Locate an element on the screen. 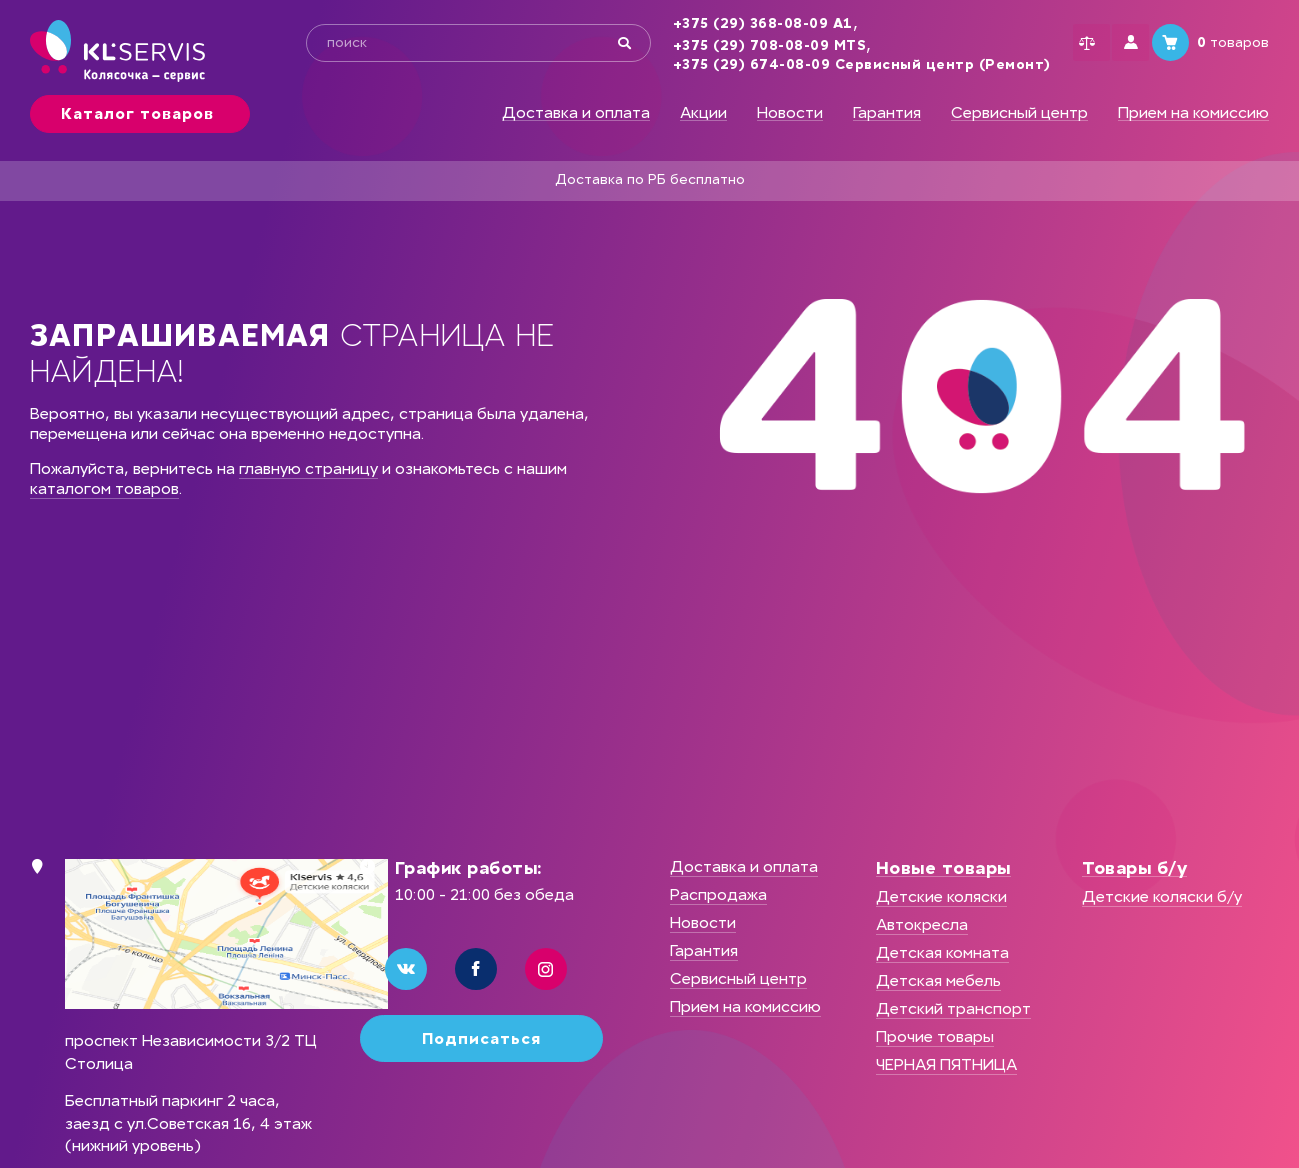 The width and height of the screenshot is (1299, 1168). ЧЕРНАЯ ПЯТНИЦА is located at coordinates (946, 1064).